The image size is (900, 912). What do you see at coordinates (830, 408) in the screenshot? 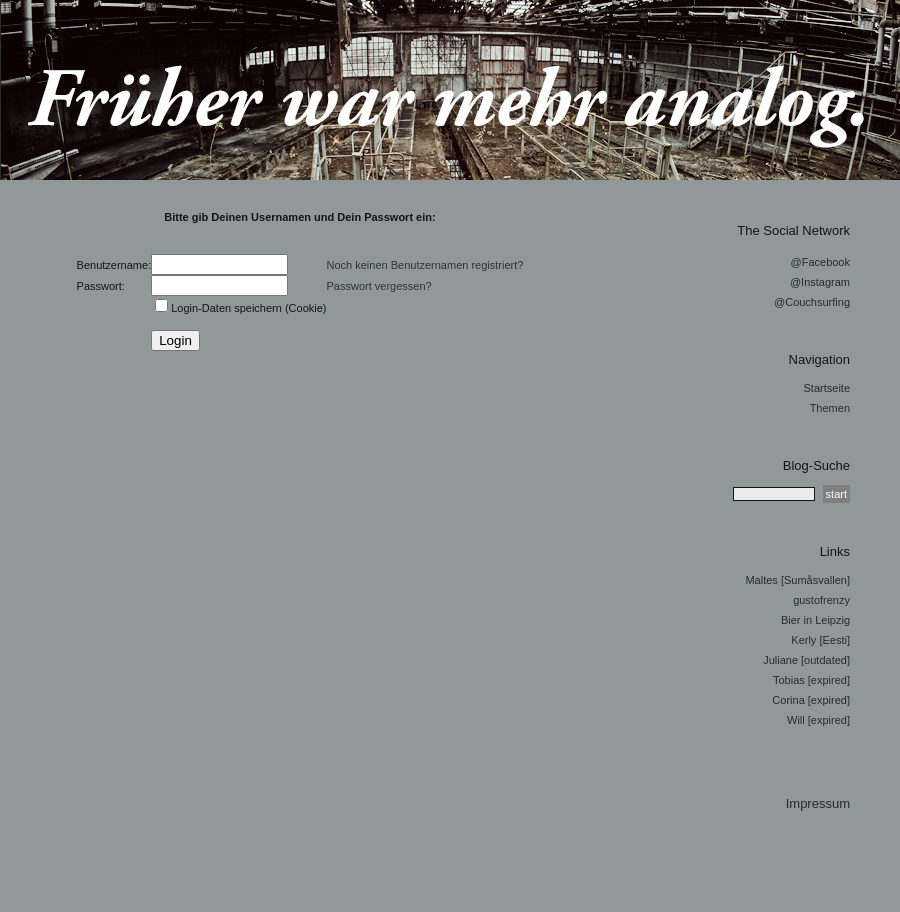
I see `Themen` at bounding box center [830, 408].